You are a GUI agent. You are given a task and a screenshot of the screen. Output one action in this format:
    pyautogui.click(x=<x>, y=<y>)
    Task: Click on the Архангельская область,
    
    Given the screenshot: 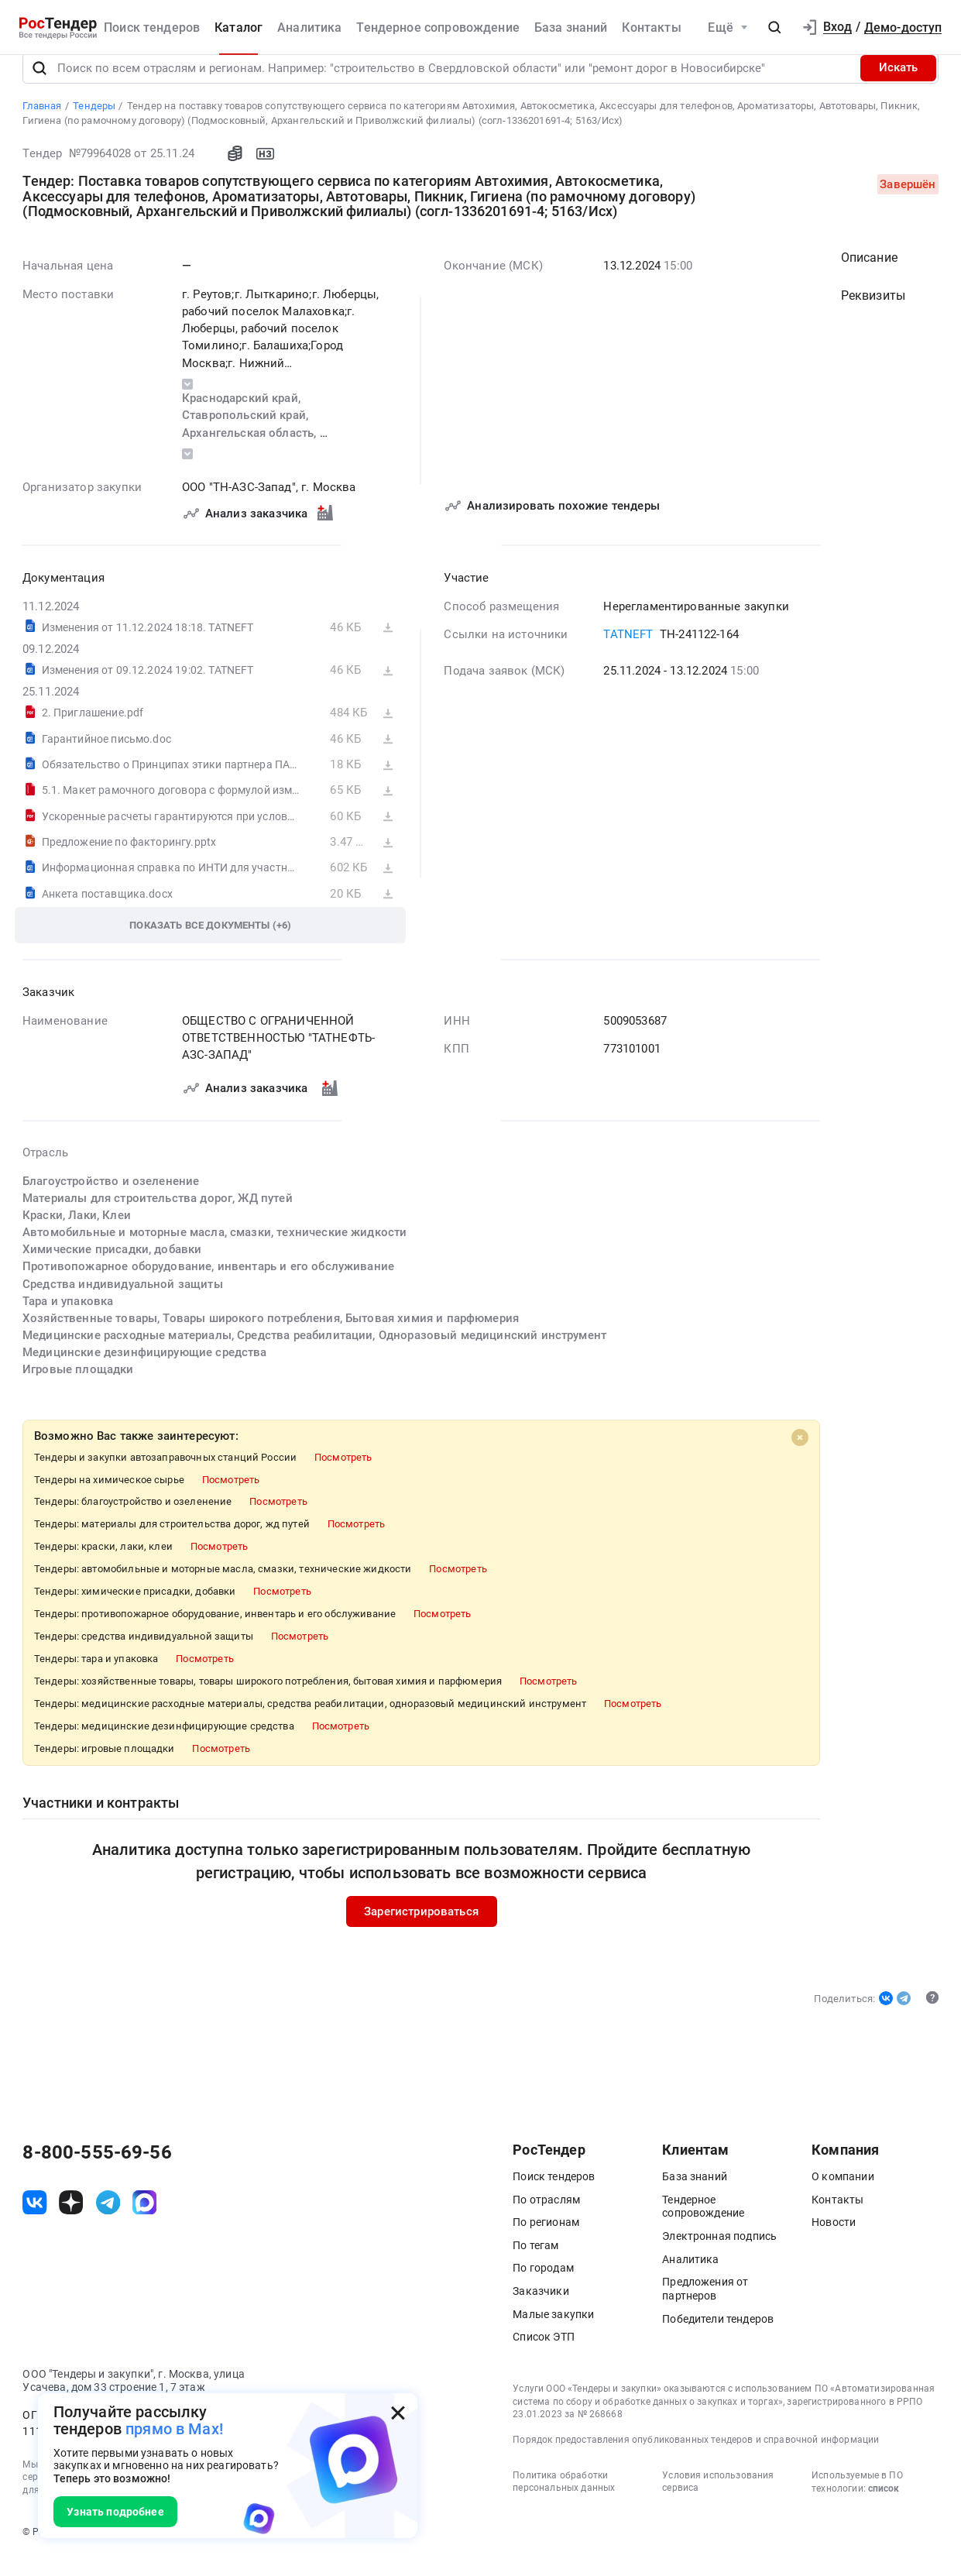 What is the action you would take?
    pyautogui.click(x=251, y=452)
    